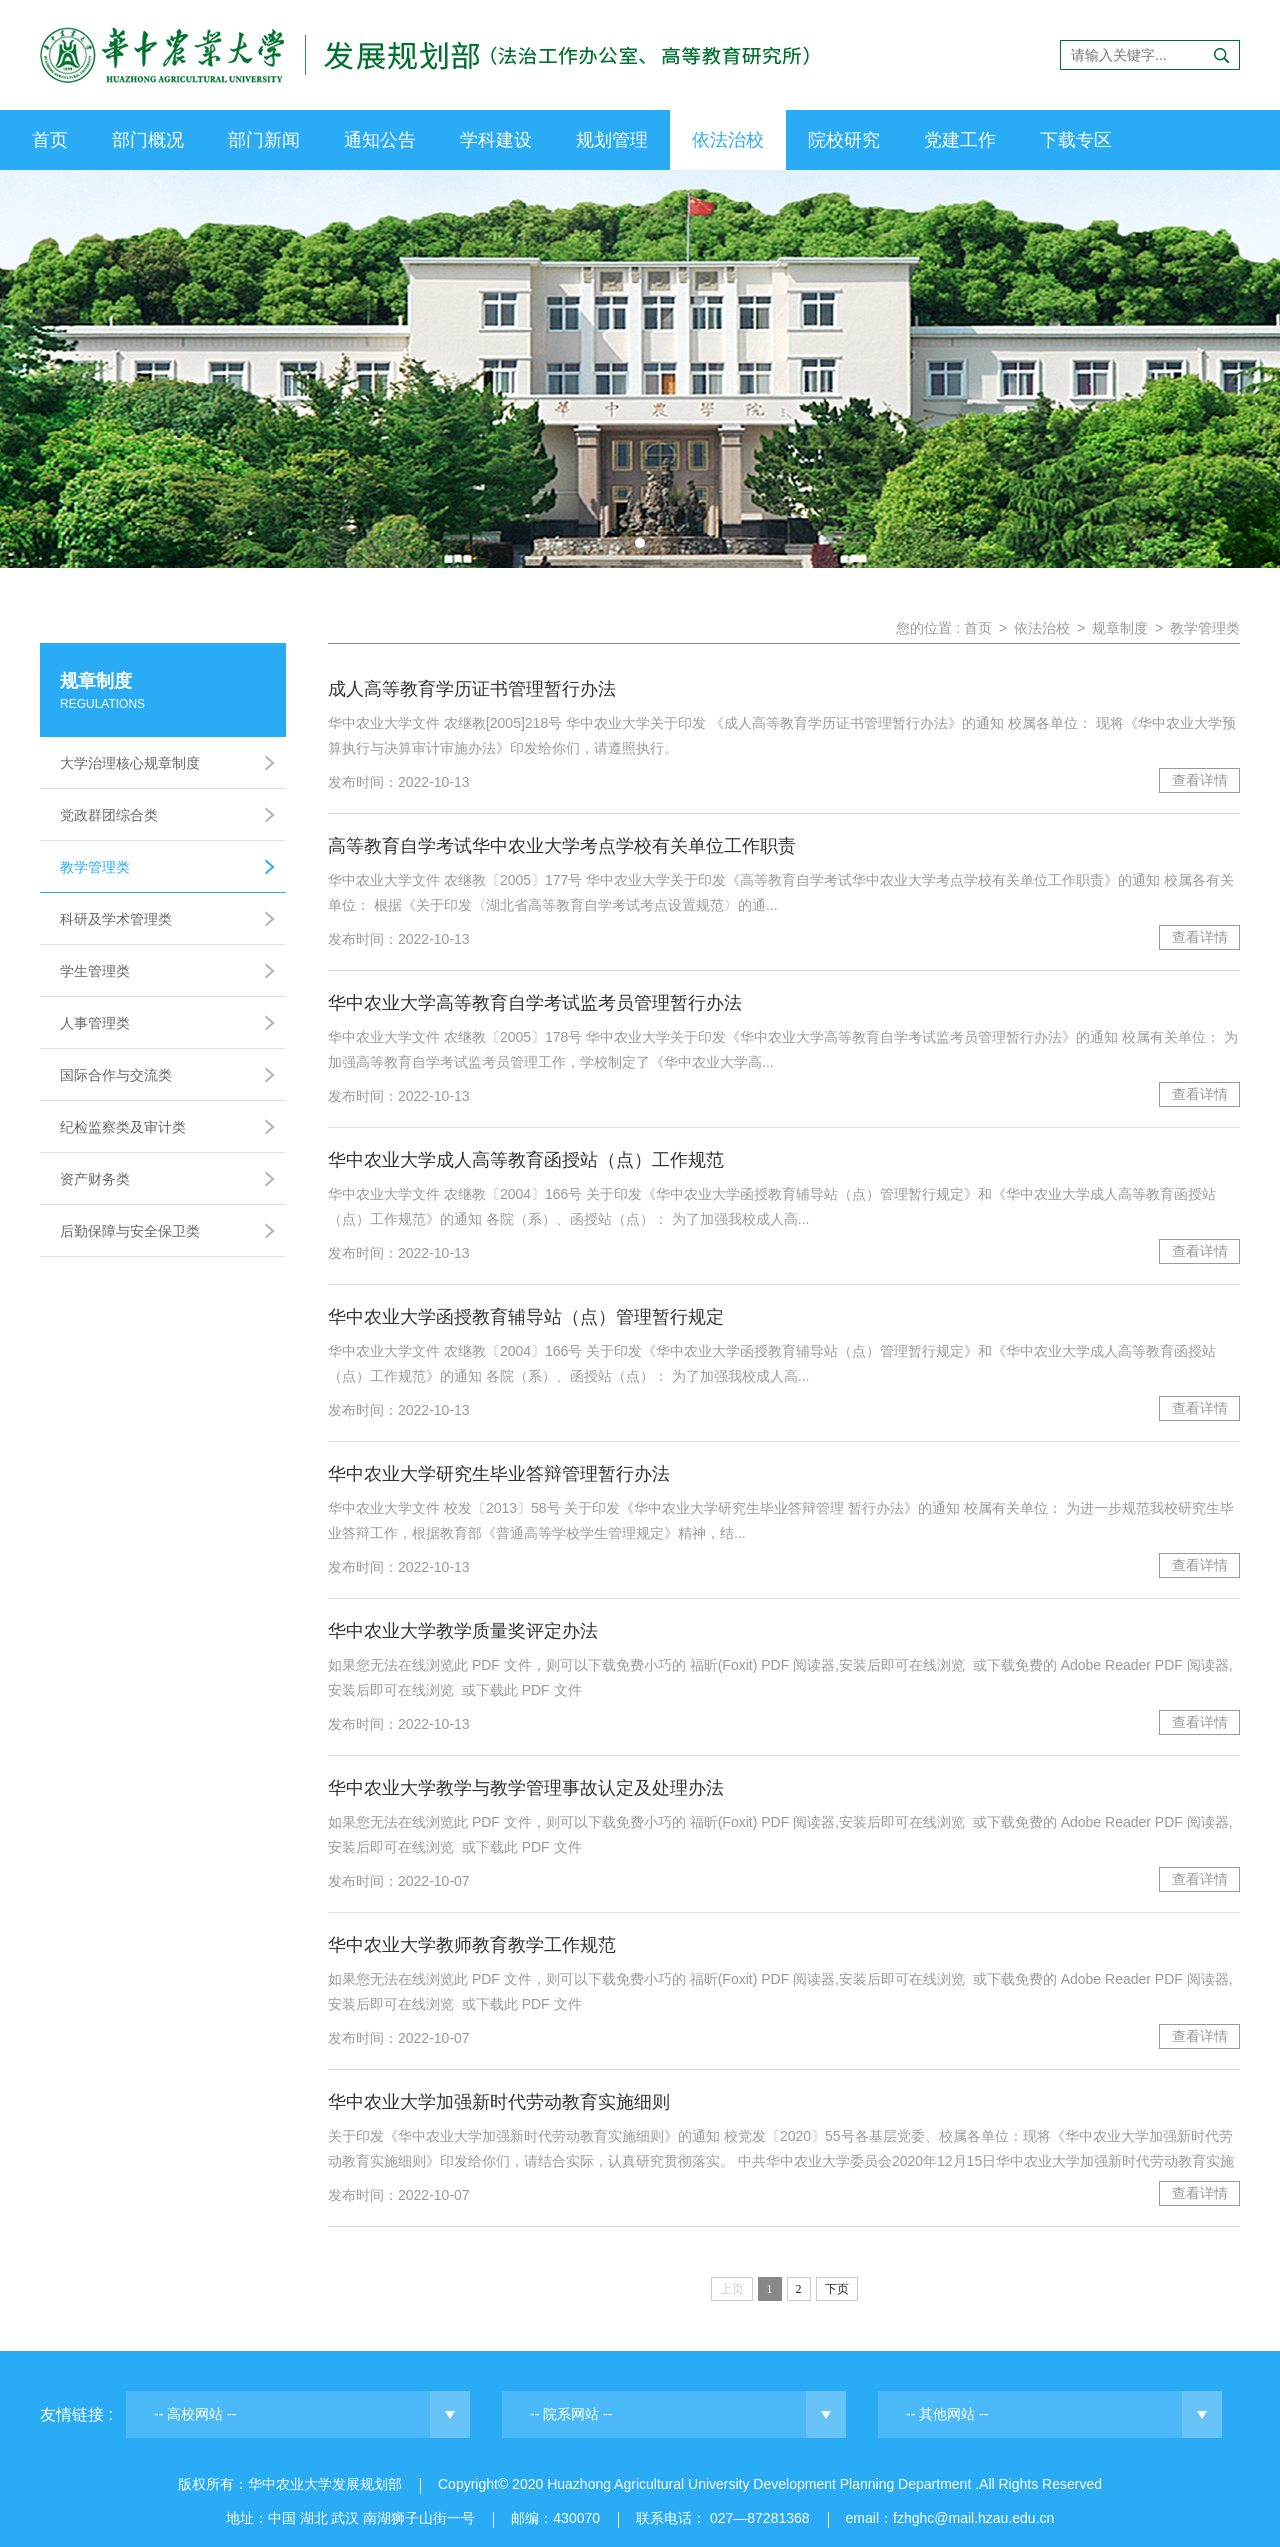 This screenshot has height=2547, width=1280. I want to click on 科研及学术管理类, so click(116, 919).